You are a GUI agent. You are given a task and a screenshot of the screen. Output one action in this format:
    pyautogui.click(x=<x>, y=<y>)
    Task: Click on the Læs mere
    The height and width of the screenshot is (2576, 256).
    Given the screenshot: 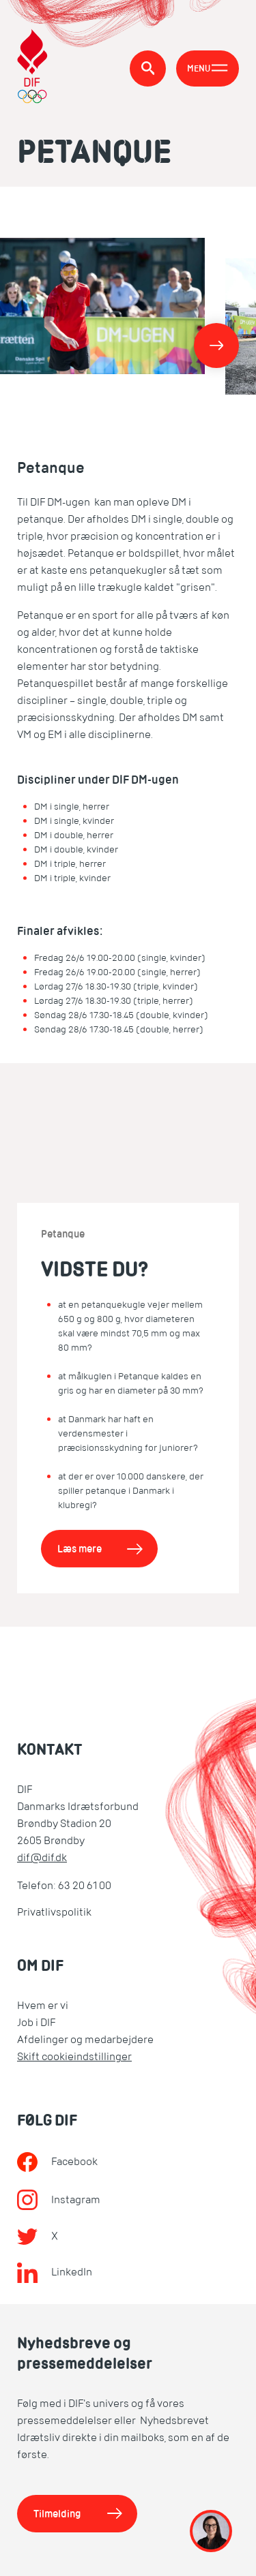 What is the action you would take?
    pyautogui.click(x=79, y=1548)
    